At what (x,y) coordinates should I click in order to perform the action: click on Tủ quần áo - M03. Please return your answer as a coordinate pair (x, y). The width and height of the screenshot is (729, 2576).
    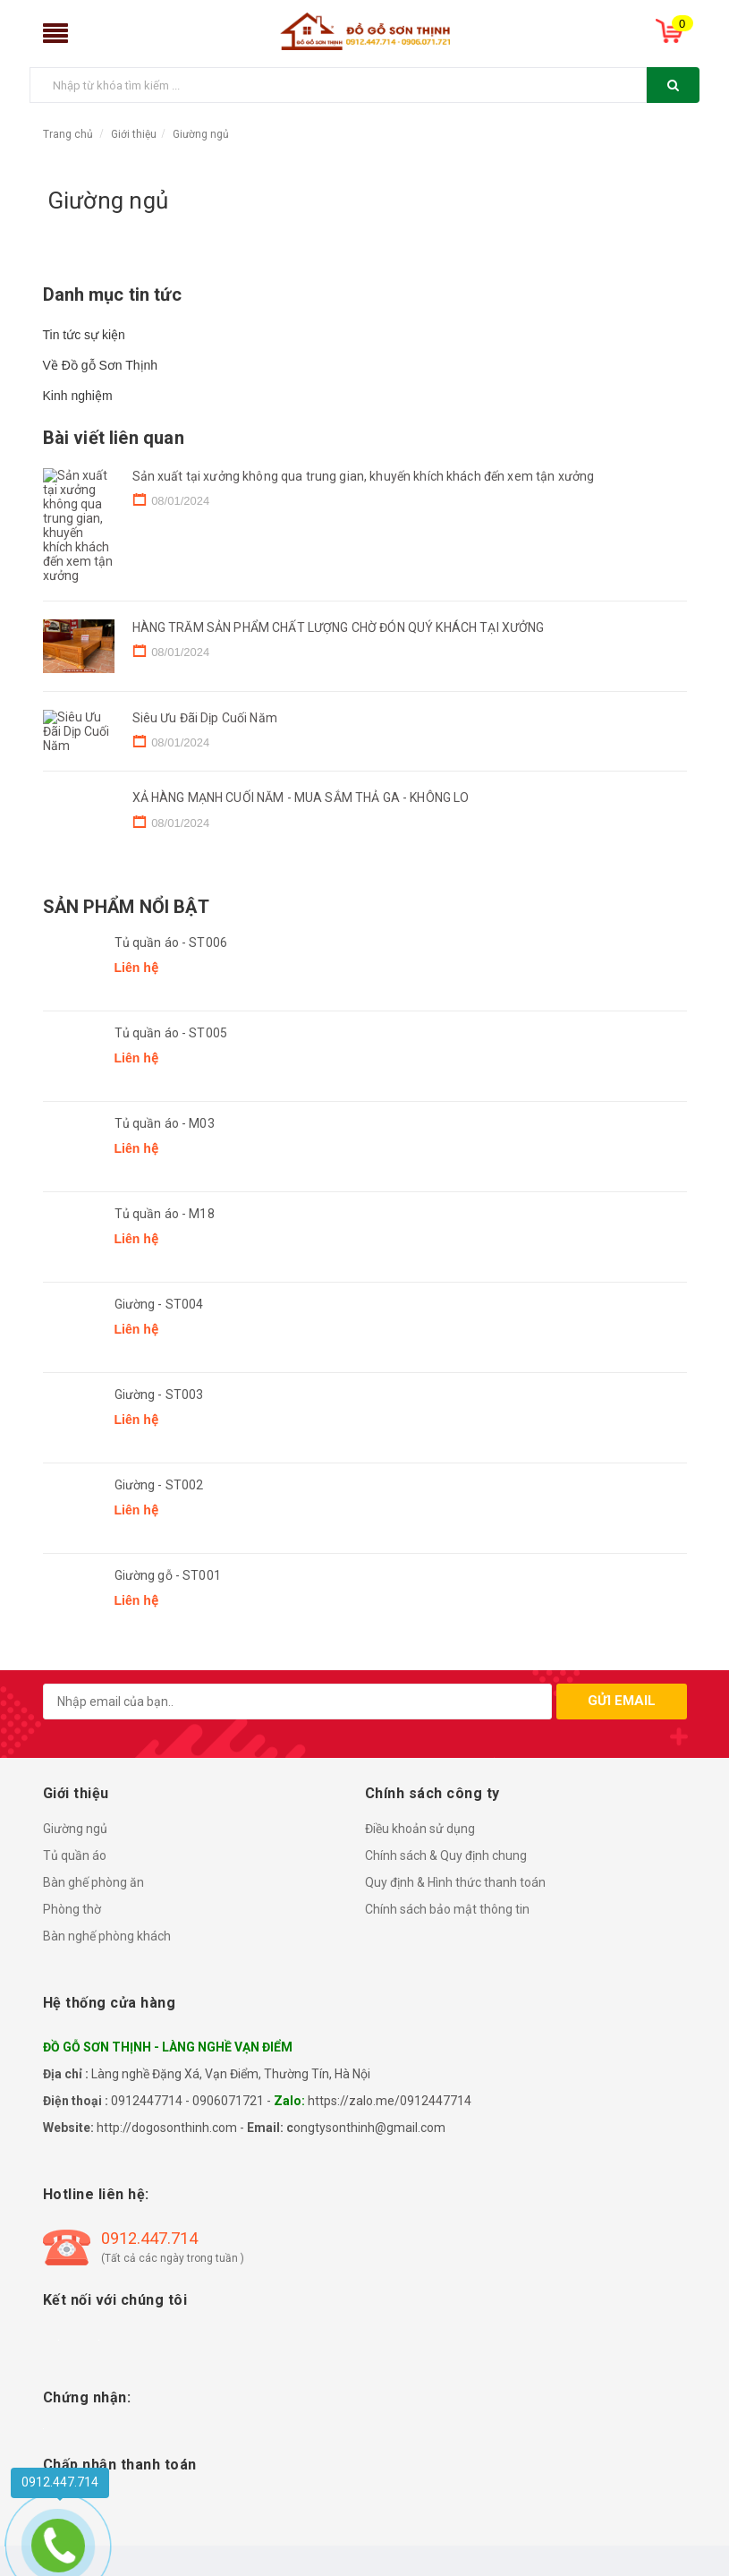
    Looking at the image, I should click on (164, 1127).